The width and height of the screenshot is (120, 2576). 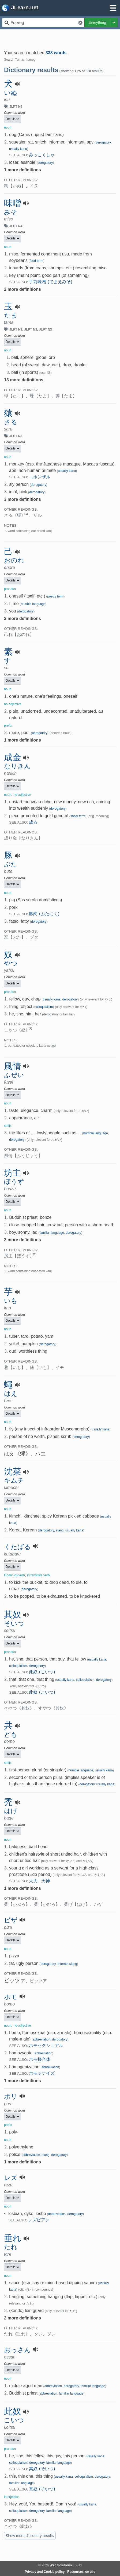 I want to click on Show more dictionary results, so click(x=30, y=2536).